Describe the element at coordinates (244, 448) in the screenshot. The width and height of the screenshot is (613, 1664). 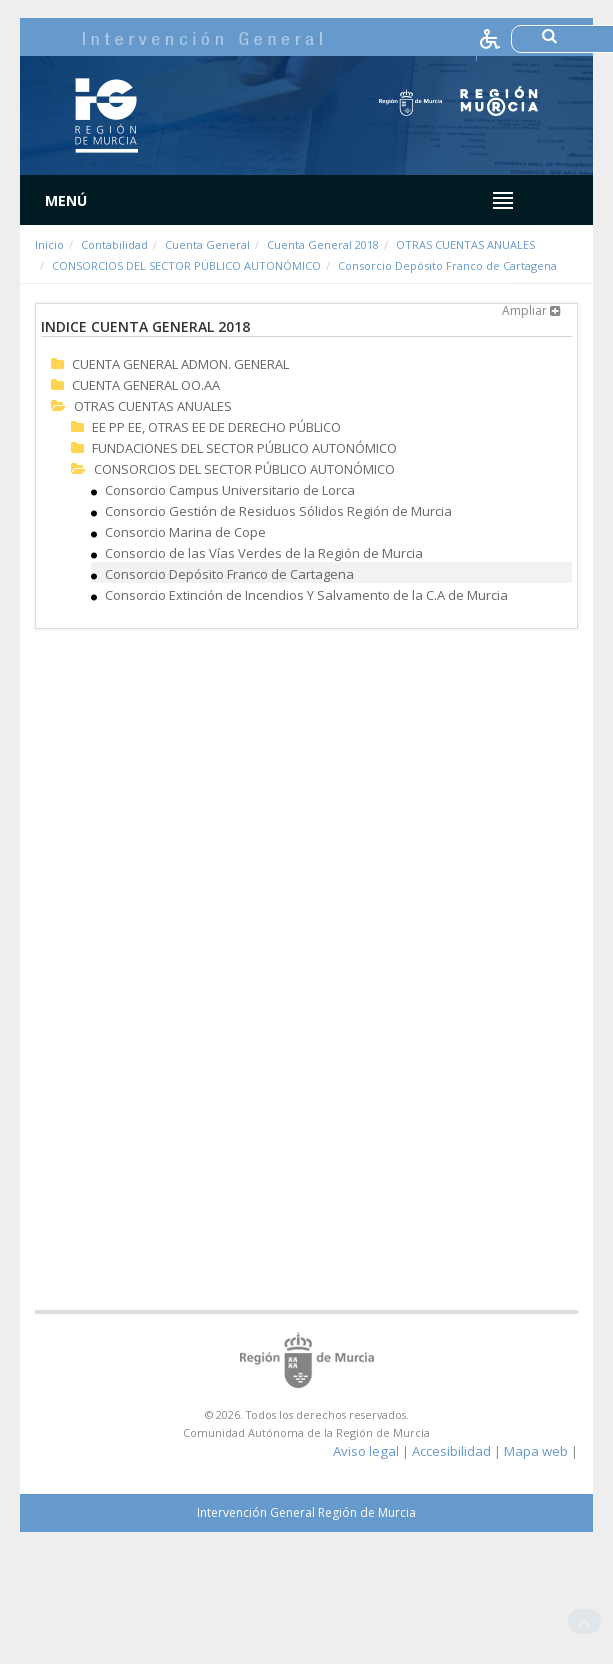
I see `FUNDACIONES DEL SECTOR PÚBLICO AUTONÓMICO` at that location.